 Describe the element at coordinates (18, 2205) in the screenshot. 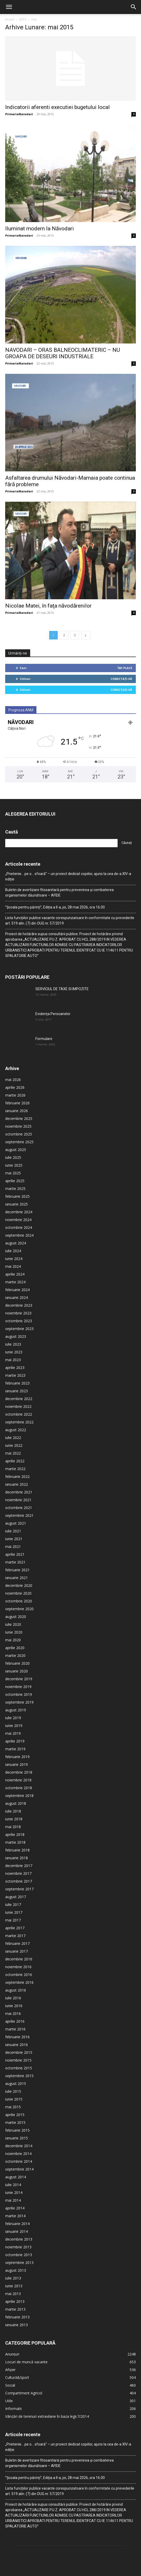

I see `decembrie 2013` at that location.